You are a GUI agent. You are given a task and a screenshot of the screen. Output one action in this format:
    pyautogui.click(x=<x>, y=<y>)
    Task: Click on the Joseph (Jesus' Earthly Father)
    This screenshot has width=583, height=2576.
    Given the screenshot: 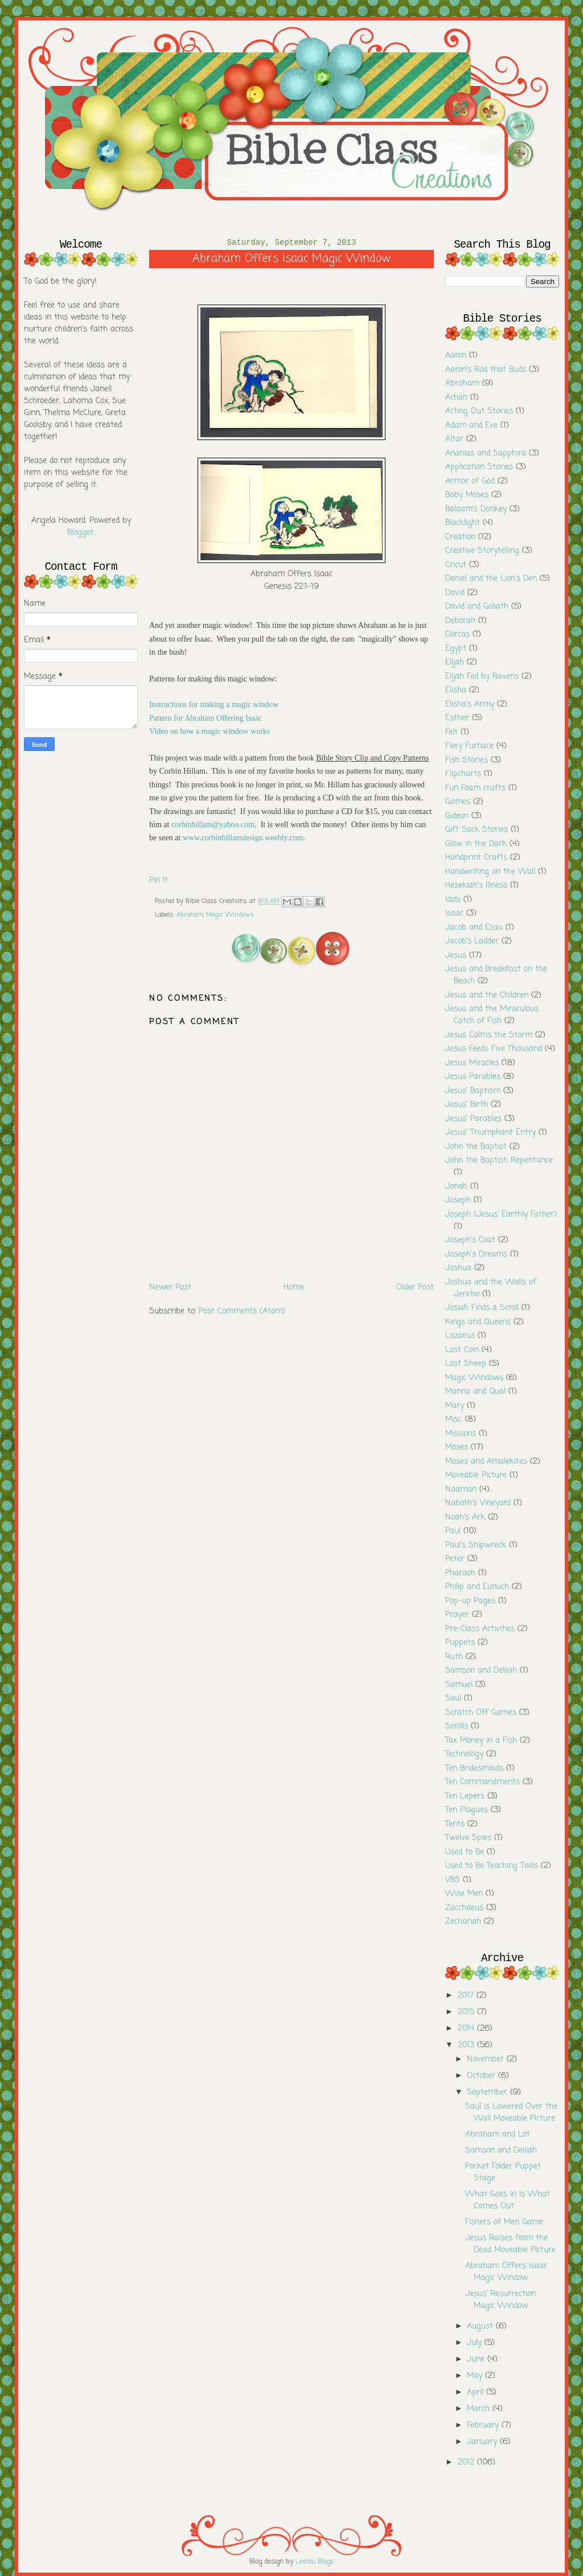 What is the action you would take?
    pyautogui.click(x=501, y=1215)
    